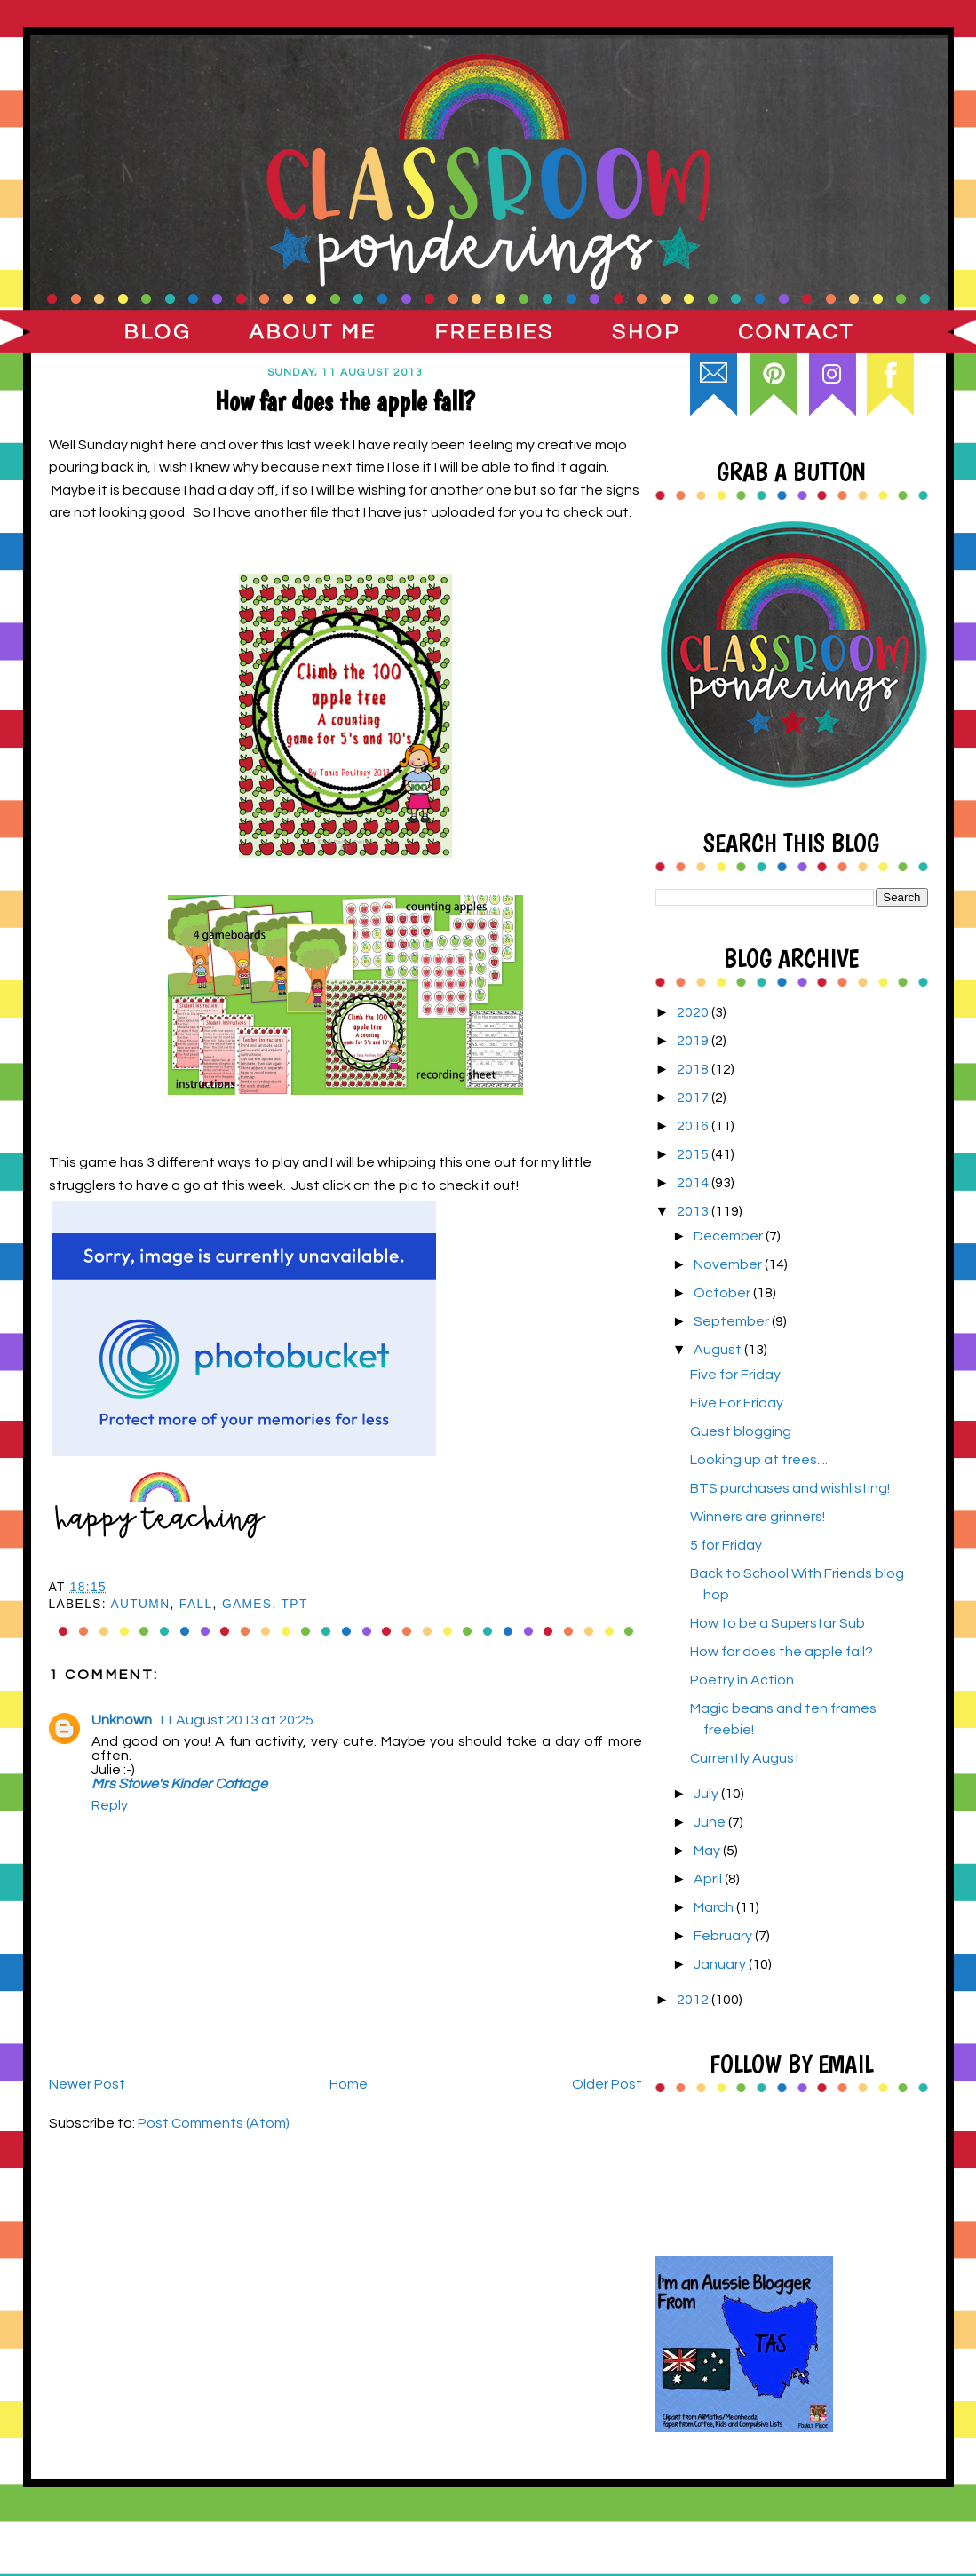 The width and height of the screenshot is (976, 2576). Describe the element at coordinates (708, 1850) in the screenshot. I see `May` at that location.